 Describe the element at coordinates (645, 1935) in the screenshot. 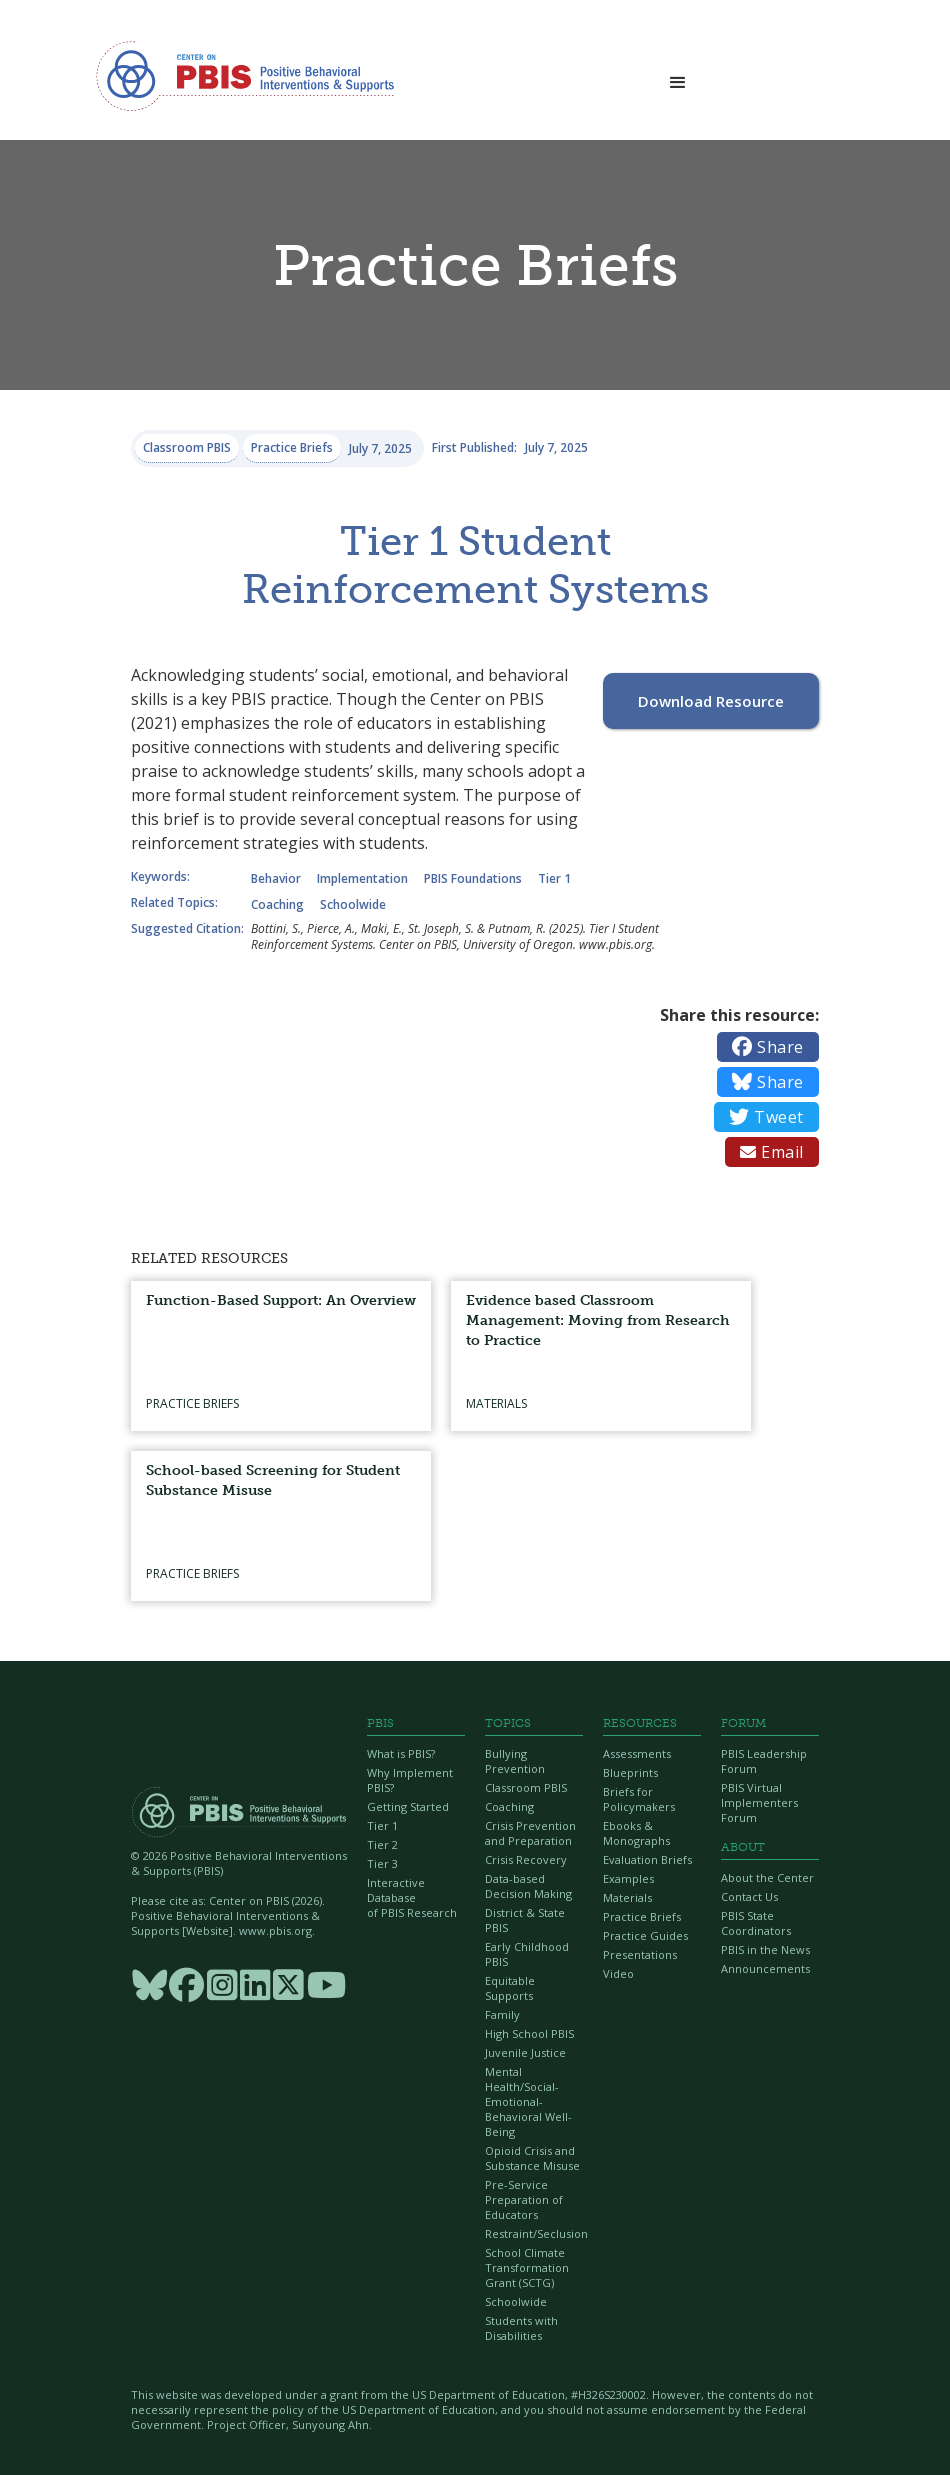

I see `Practice Guides` at that location.